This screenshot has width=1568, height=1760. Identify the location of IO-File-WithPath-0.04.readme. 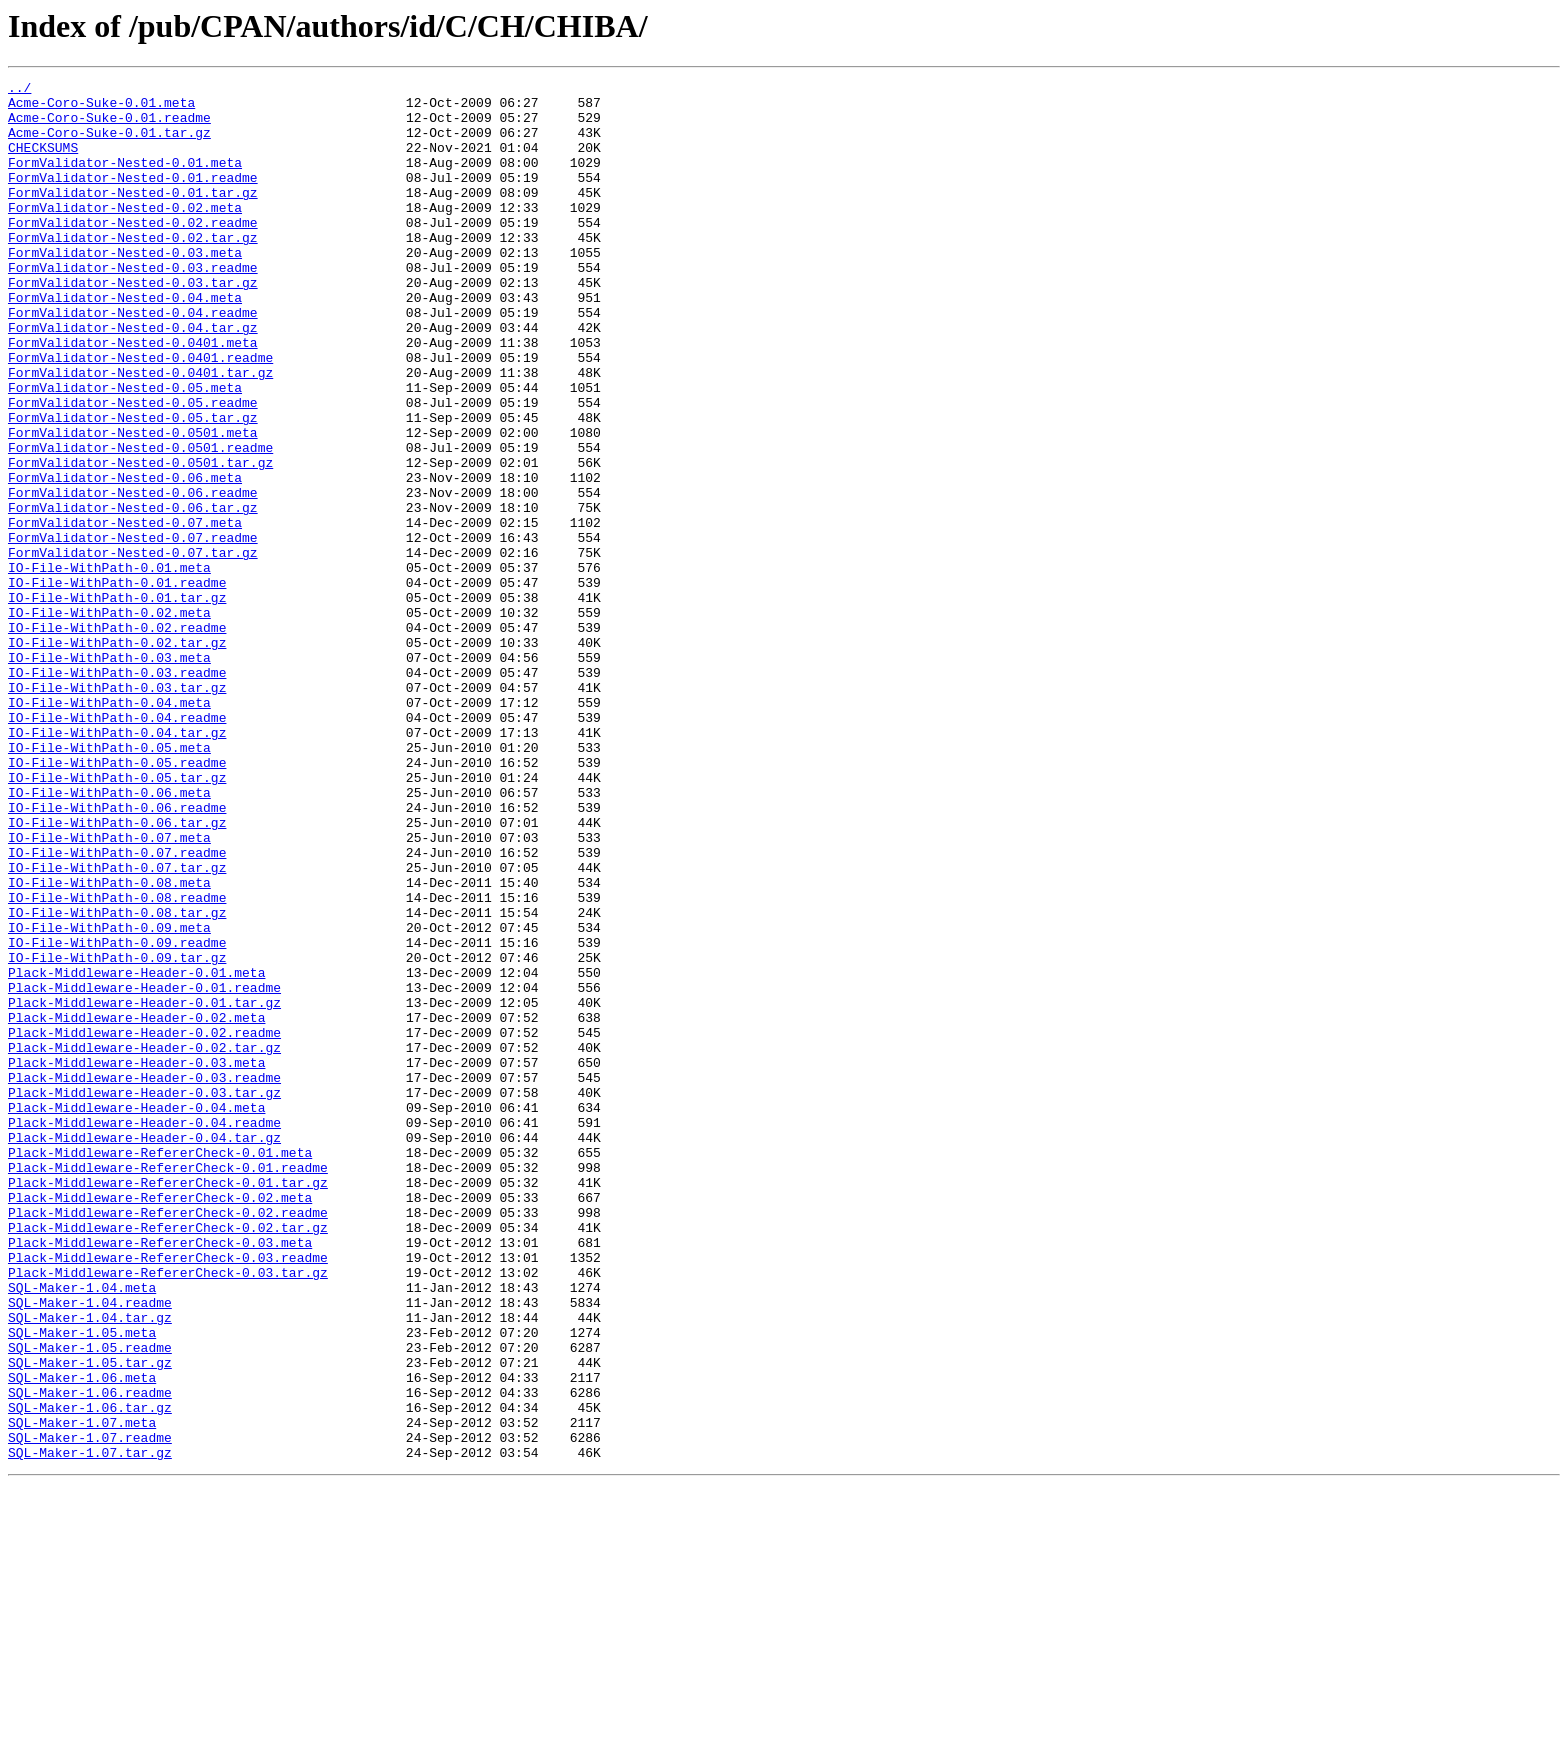
(117, 846).